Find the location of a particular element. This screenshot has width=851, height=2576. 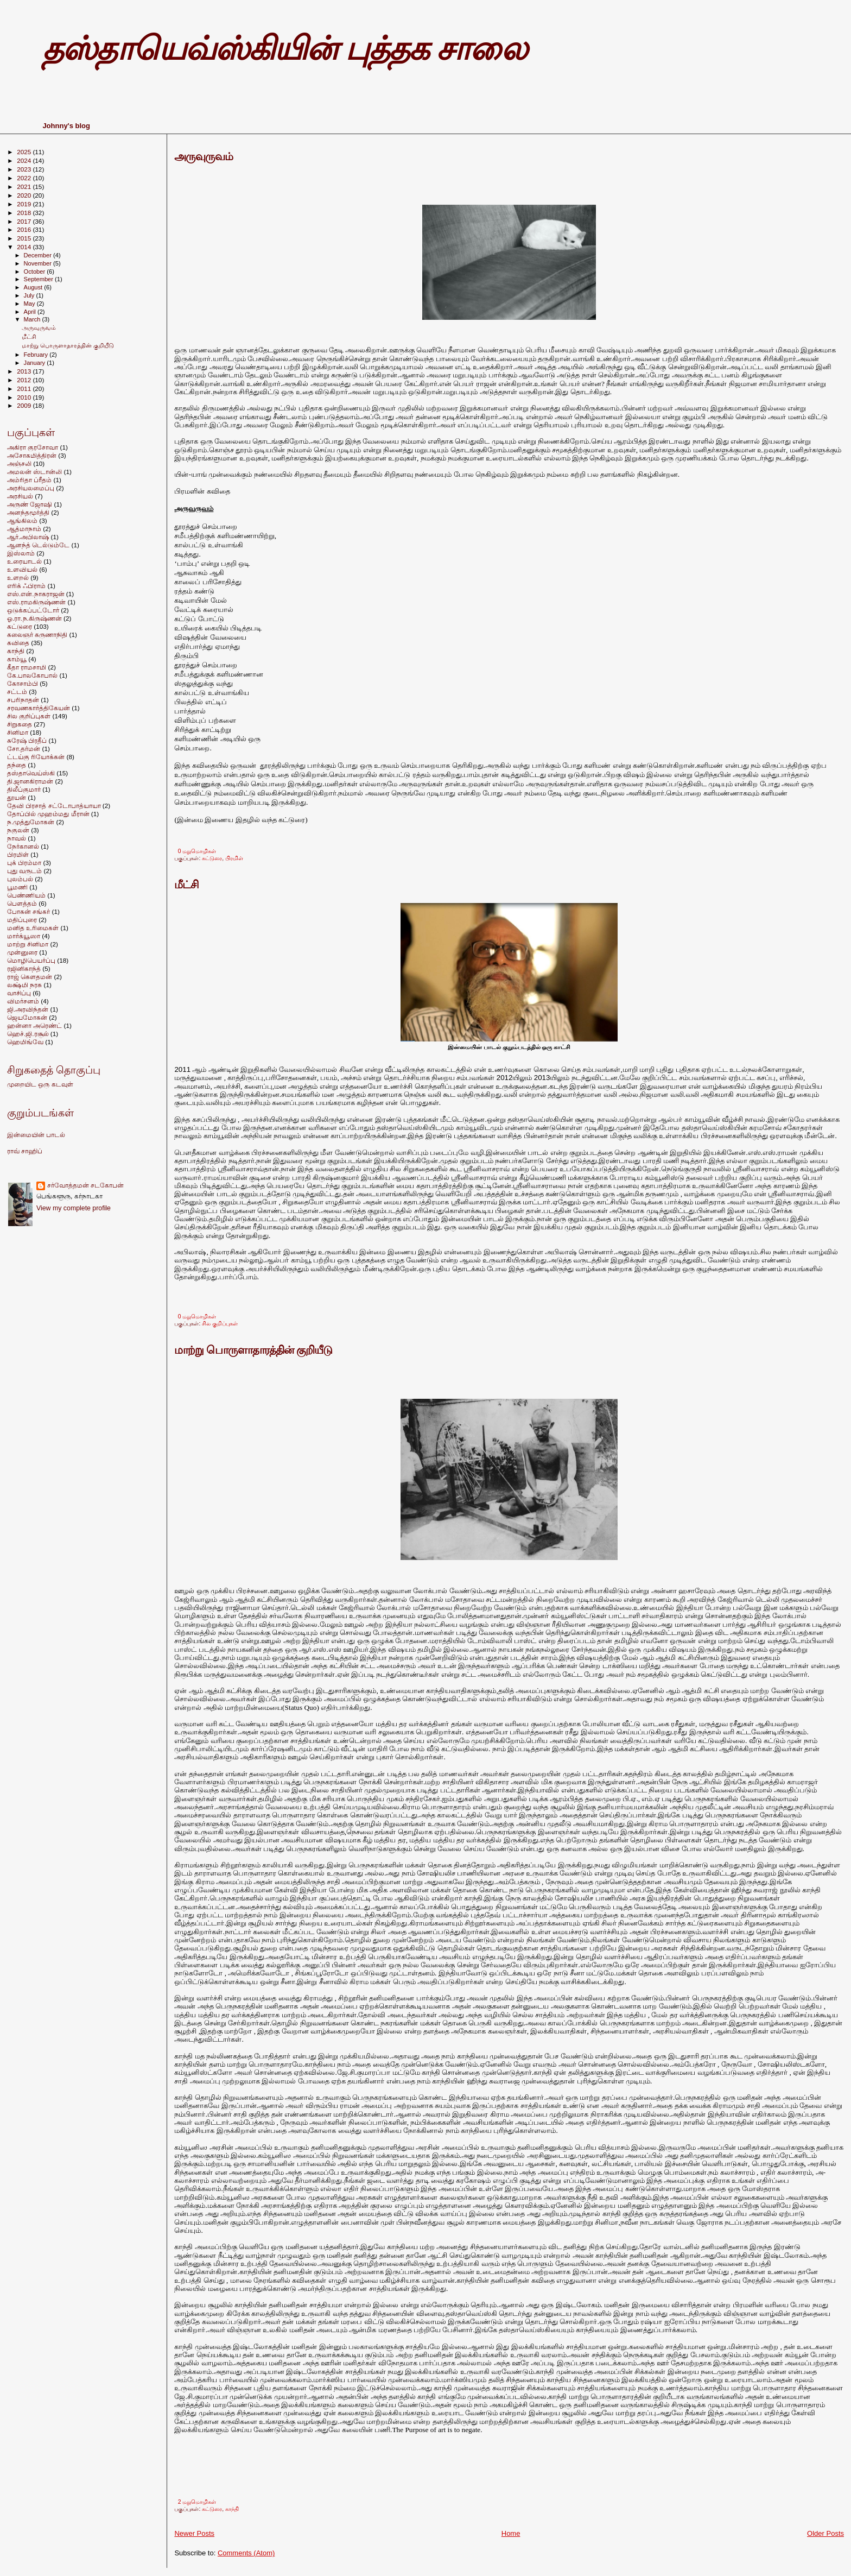

2019 is located at coordinates (25, 203).